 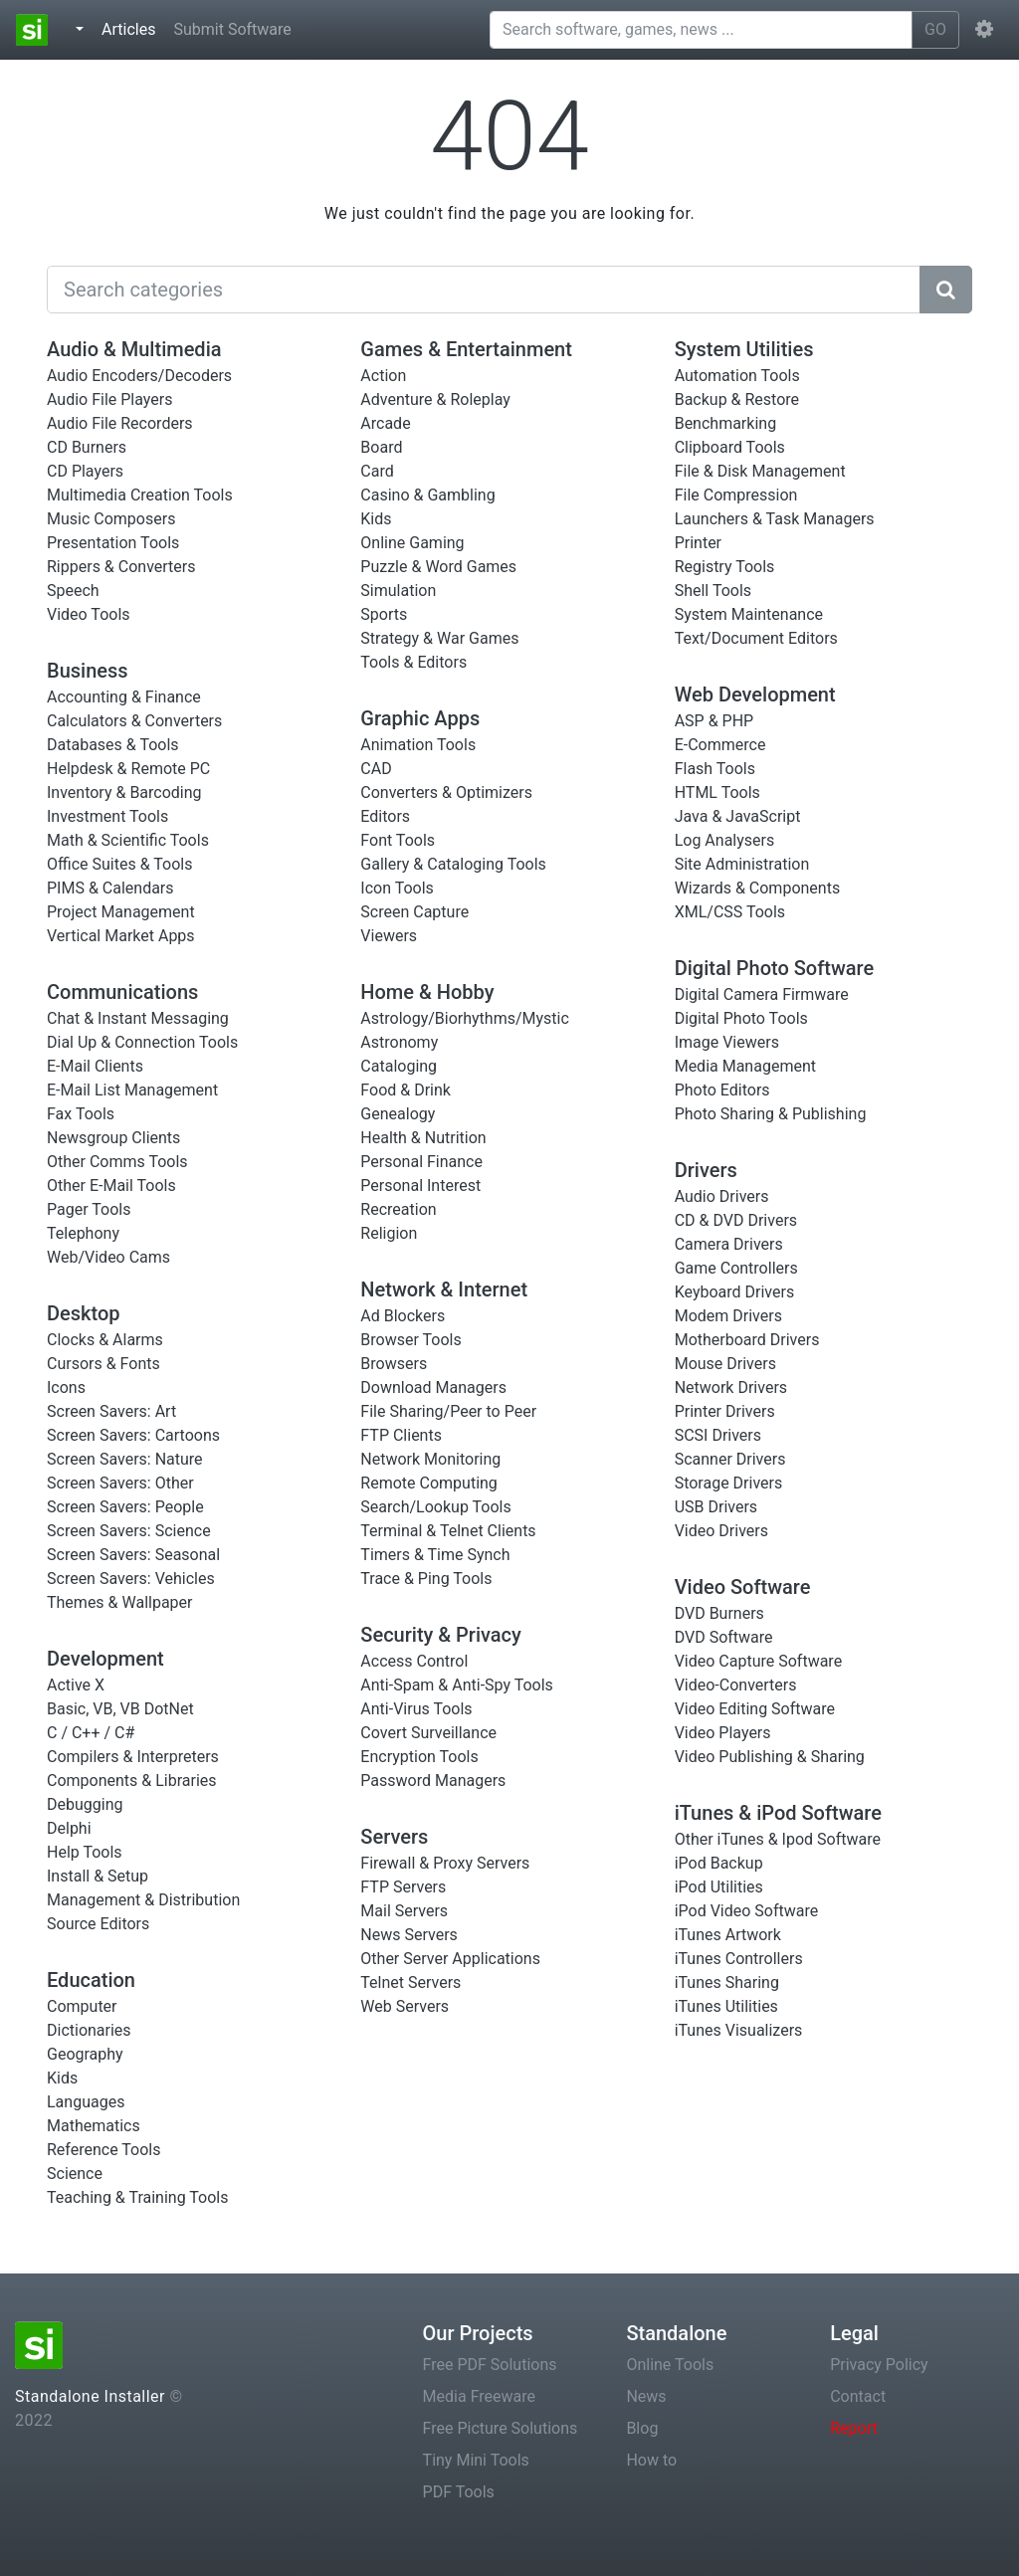 I want to click on Viewers, so click(x=388, y=935).